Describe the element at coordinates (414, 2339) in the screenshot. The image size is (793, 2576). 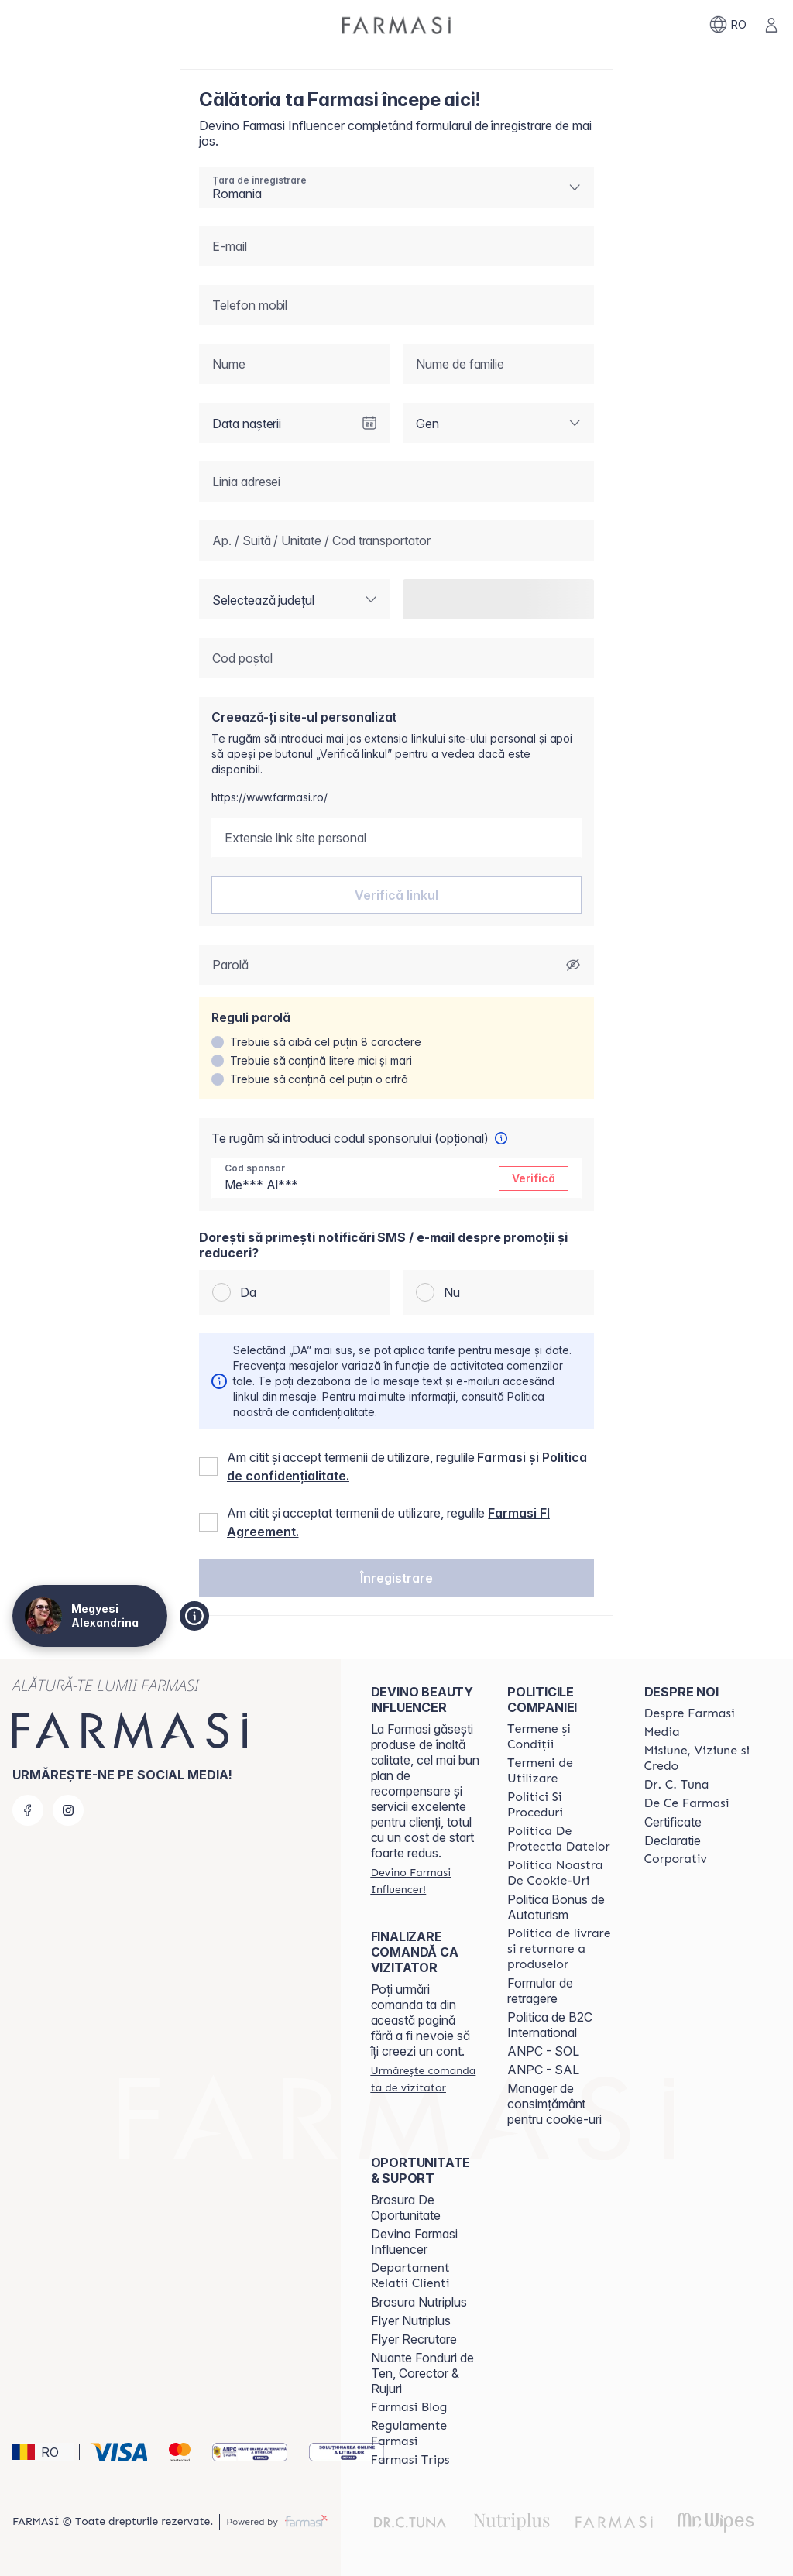
I see `Flyer Recrutare` at that location.